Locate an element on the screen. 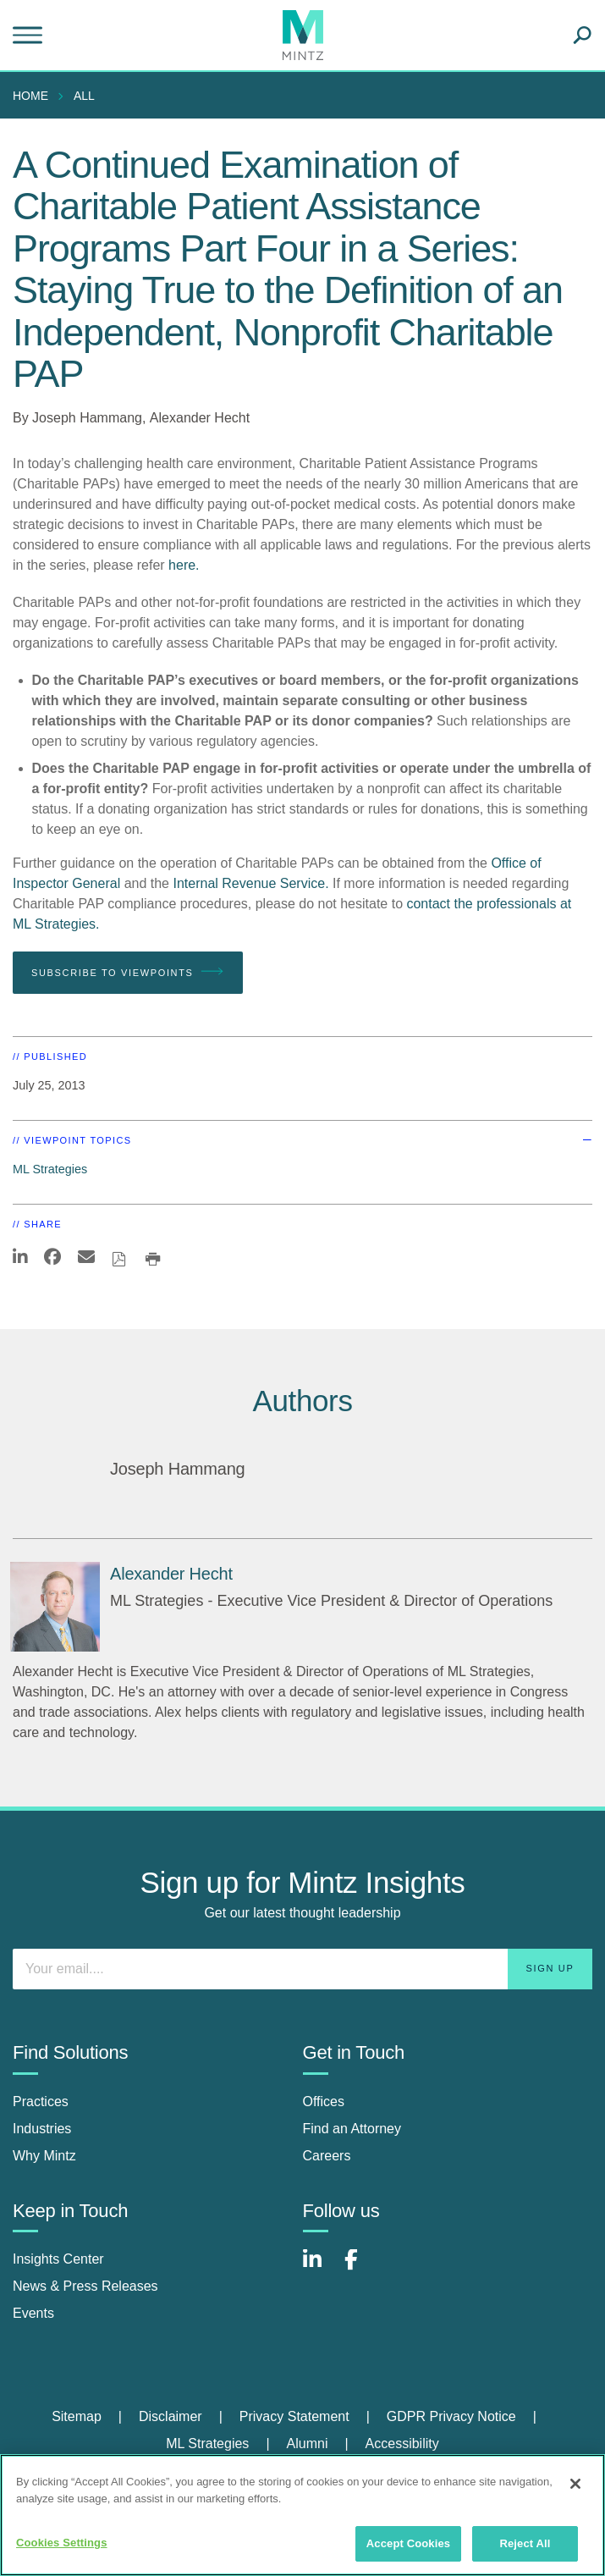  Practices [practices] is located at coordinates (41, 2101).